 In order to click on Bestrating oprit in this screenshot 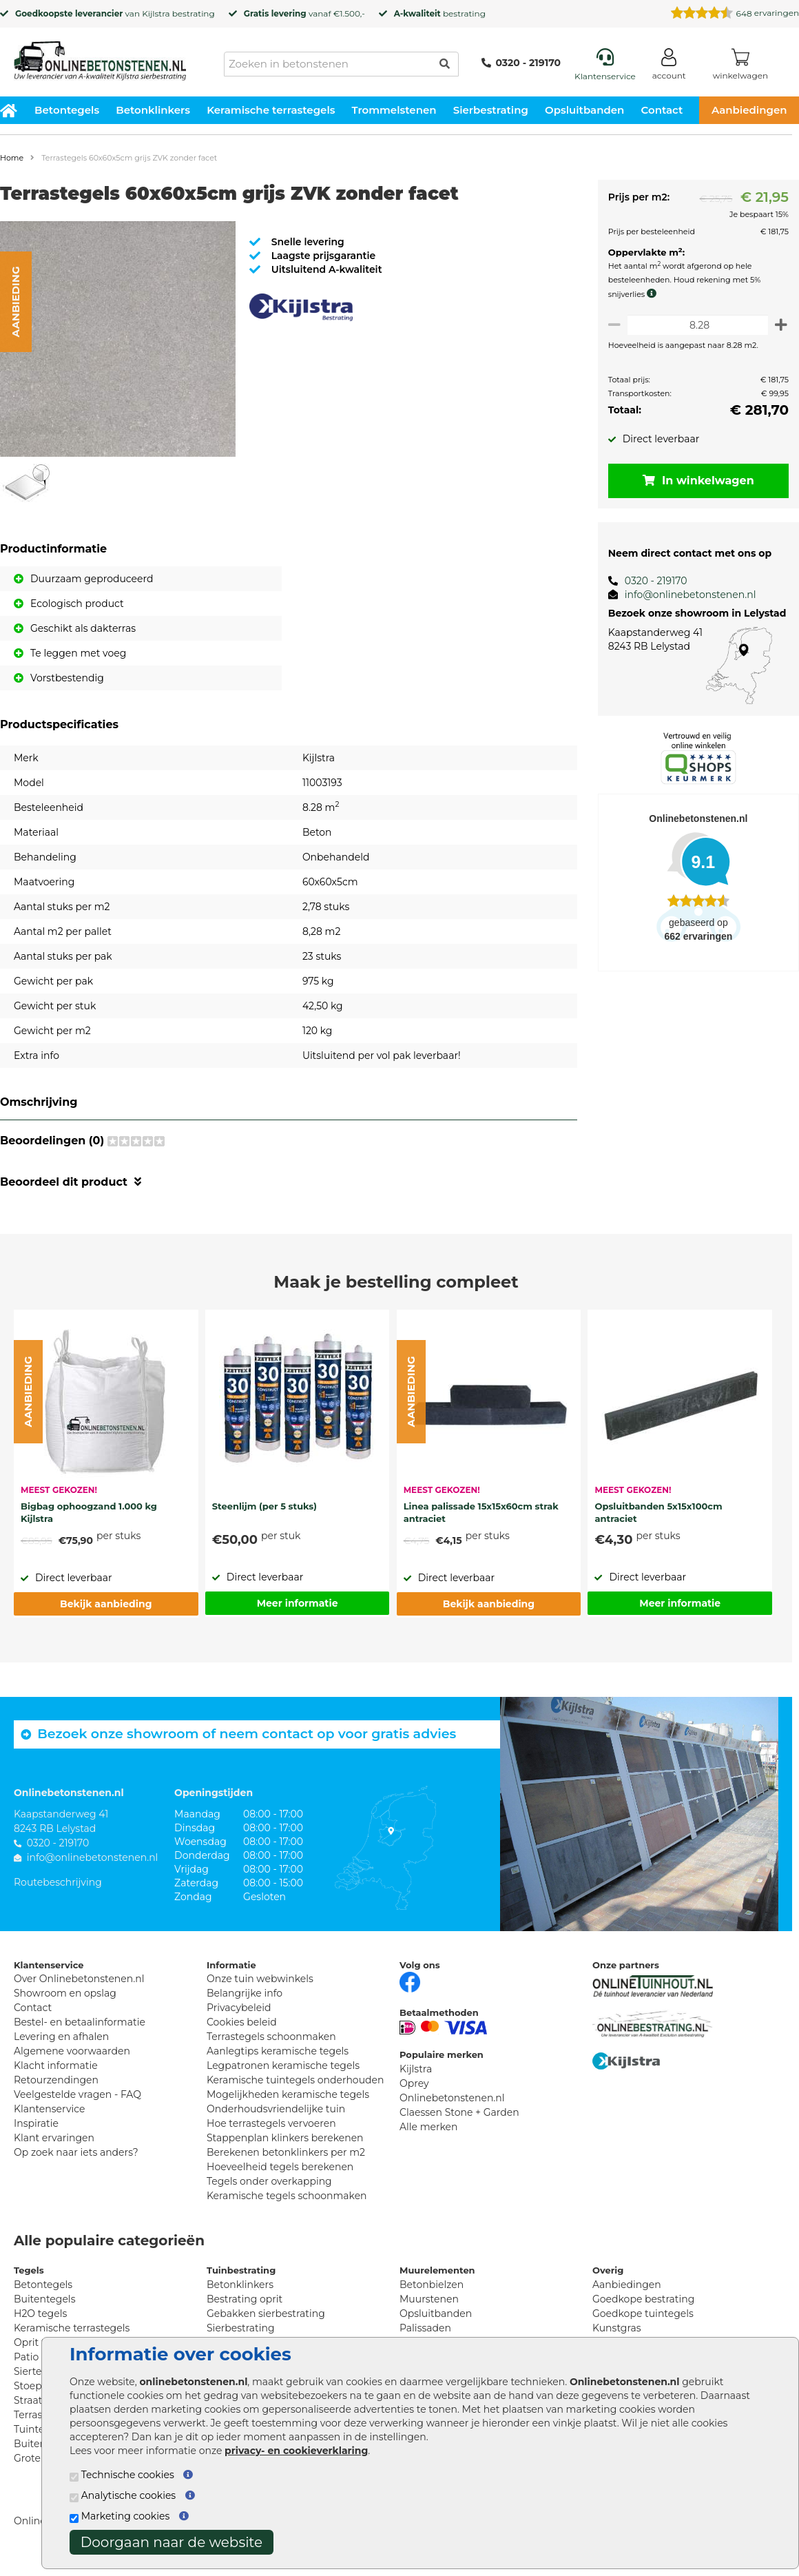, I will do `click(244, 2299)`.